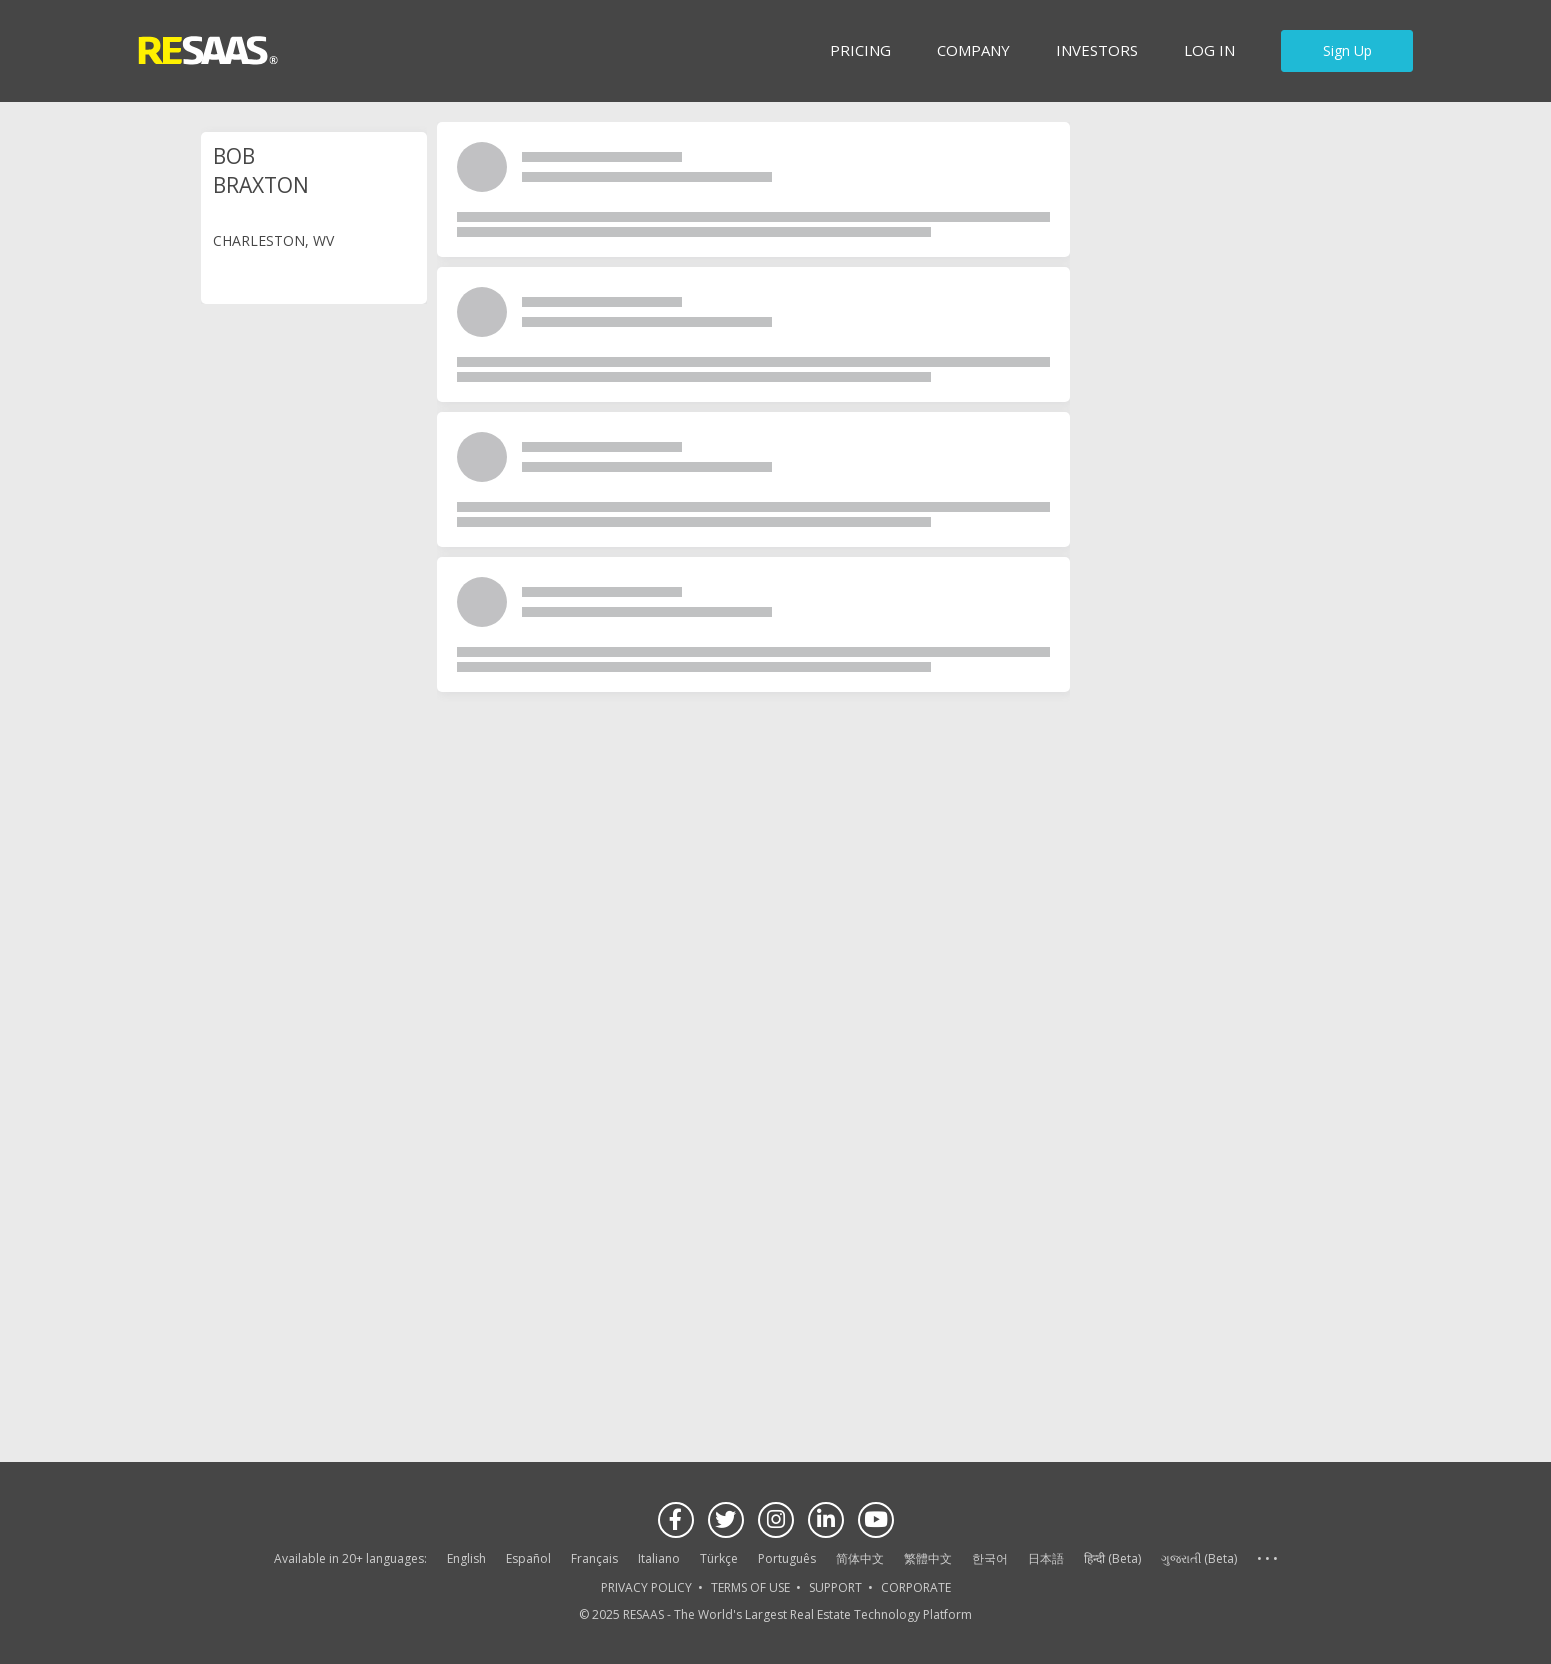 This screenshot has height=1664, width=1551. Describe the element at coordinates (928, 1558) in the screenshot. I see `繁體中文` at that location.